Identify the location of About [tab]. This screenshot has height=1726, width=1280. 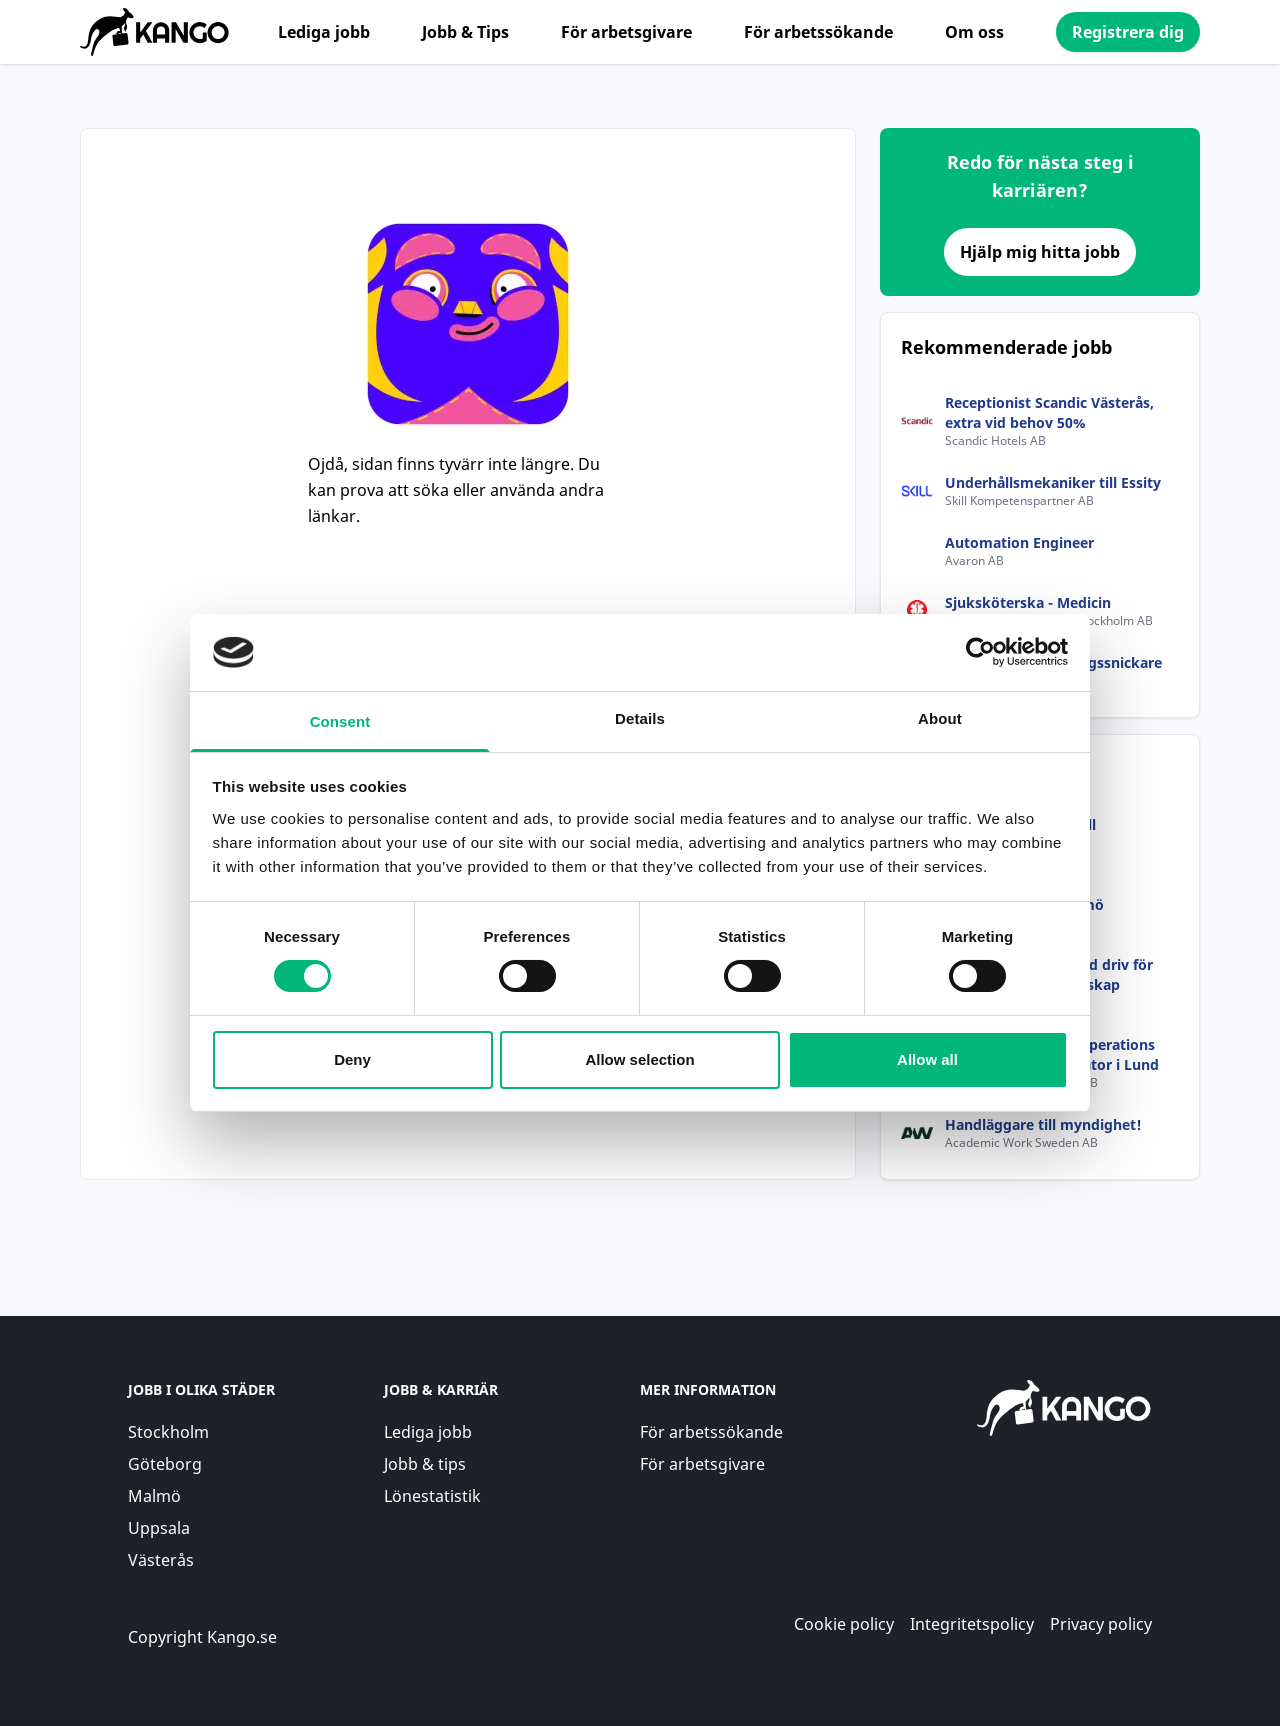
(940, 718).